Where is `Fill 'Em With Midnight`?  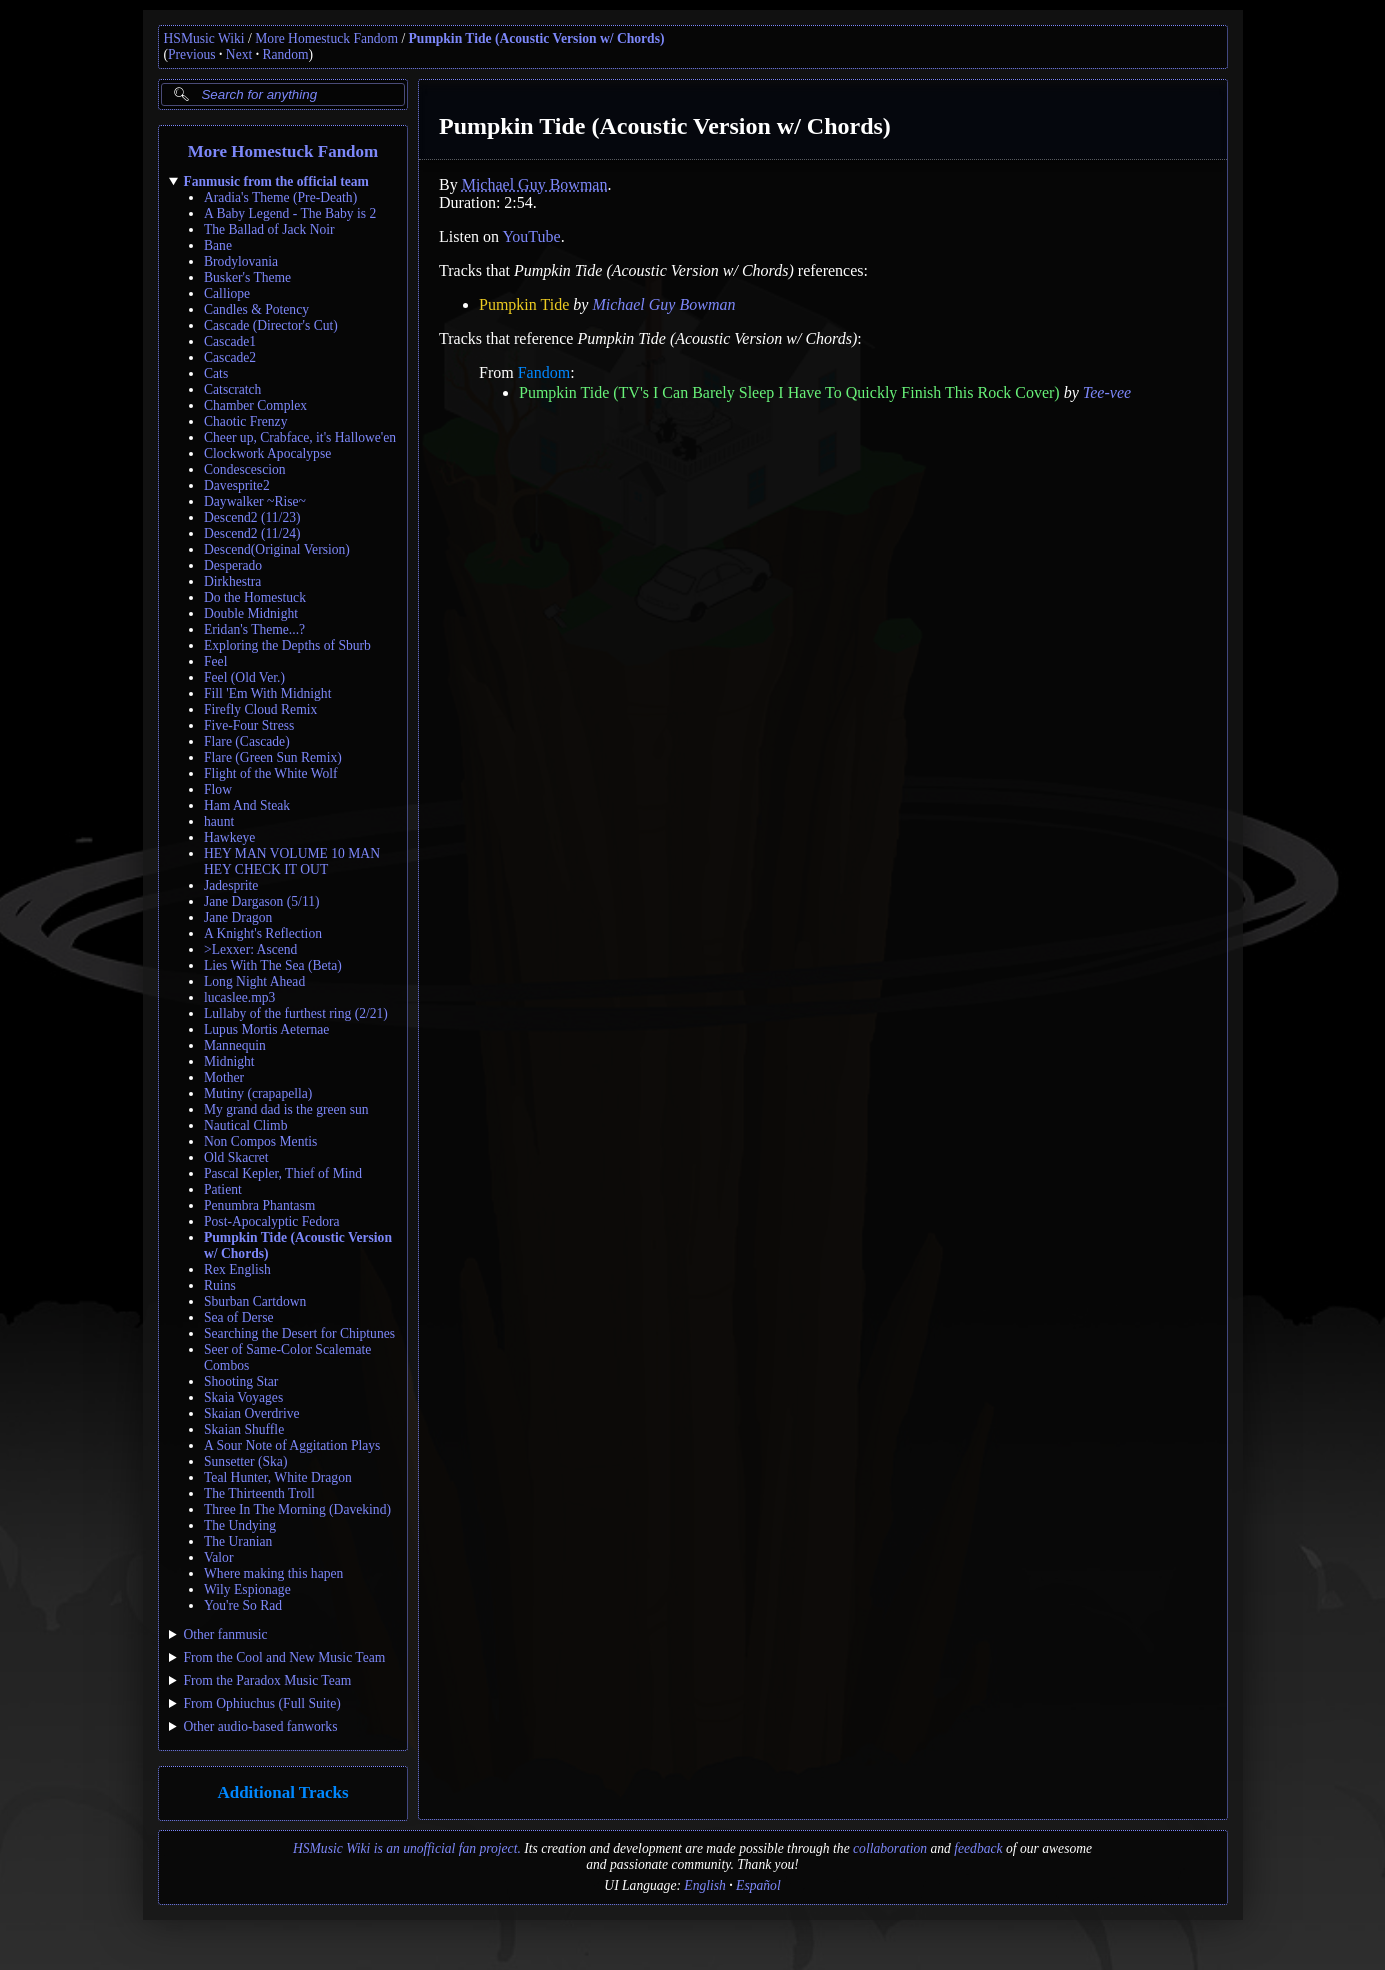 Fill 'Em With Midnight is located at coordinates (267, 693).